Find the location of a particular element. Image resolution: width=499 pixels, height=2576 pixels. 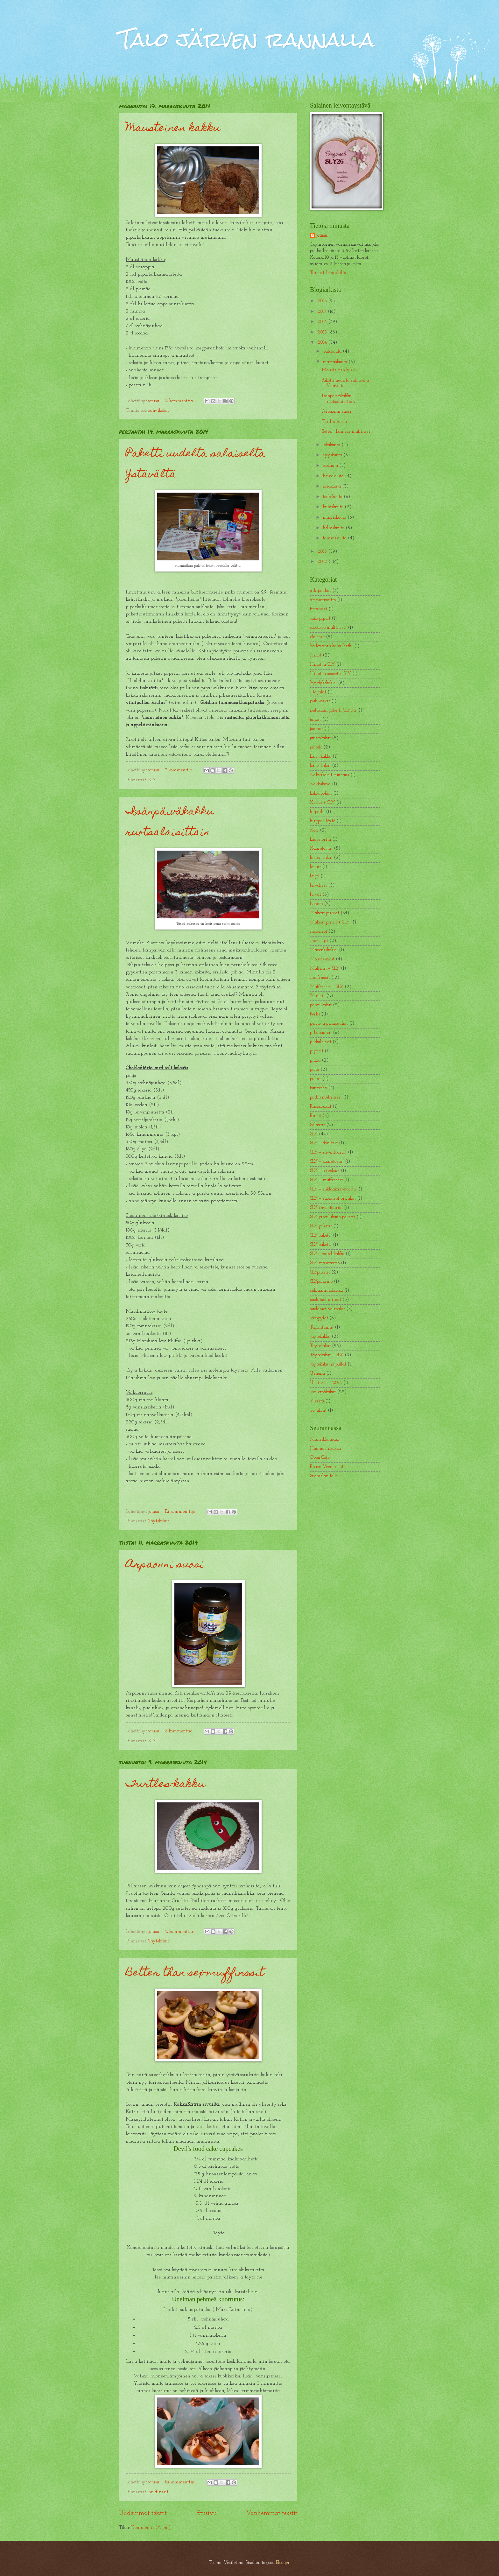

Koti is located at coordinates (314, 830).